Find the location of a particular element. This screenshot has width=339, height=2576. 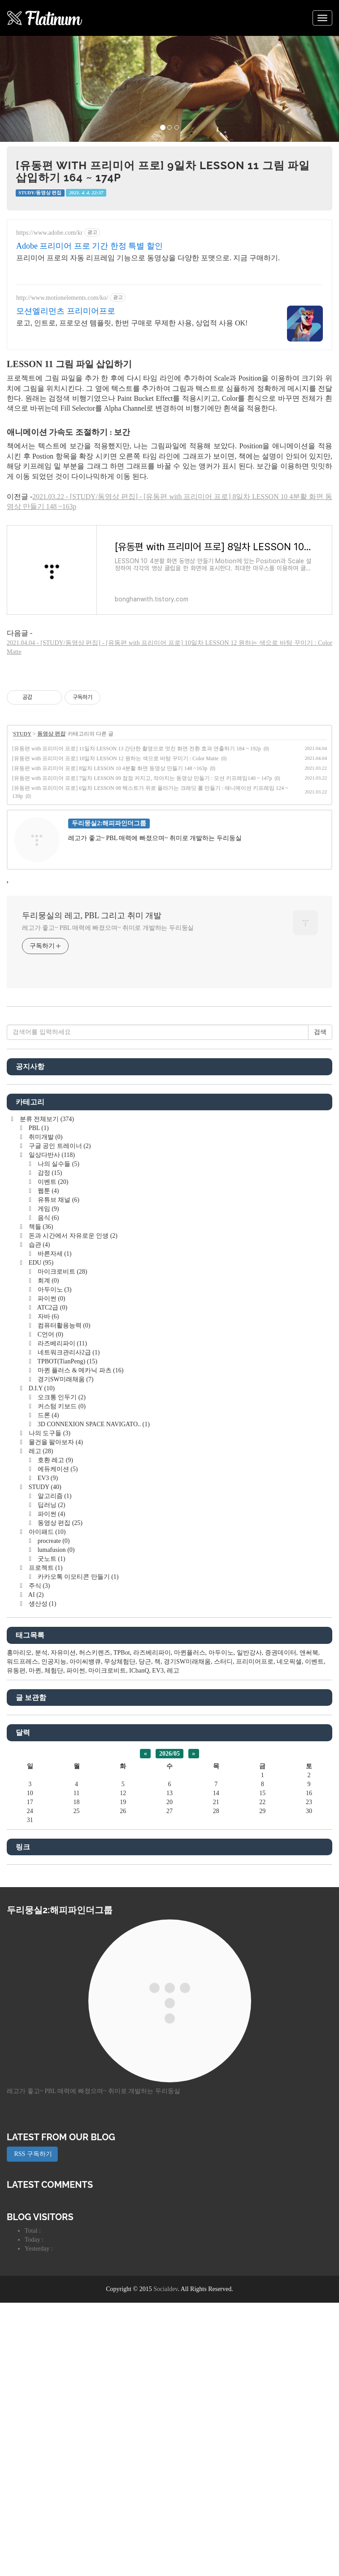

STUDY is located at coordinates (22, 734).